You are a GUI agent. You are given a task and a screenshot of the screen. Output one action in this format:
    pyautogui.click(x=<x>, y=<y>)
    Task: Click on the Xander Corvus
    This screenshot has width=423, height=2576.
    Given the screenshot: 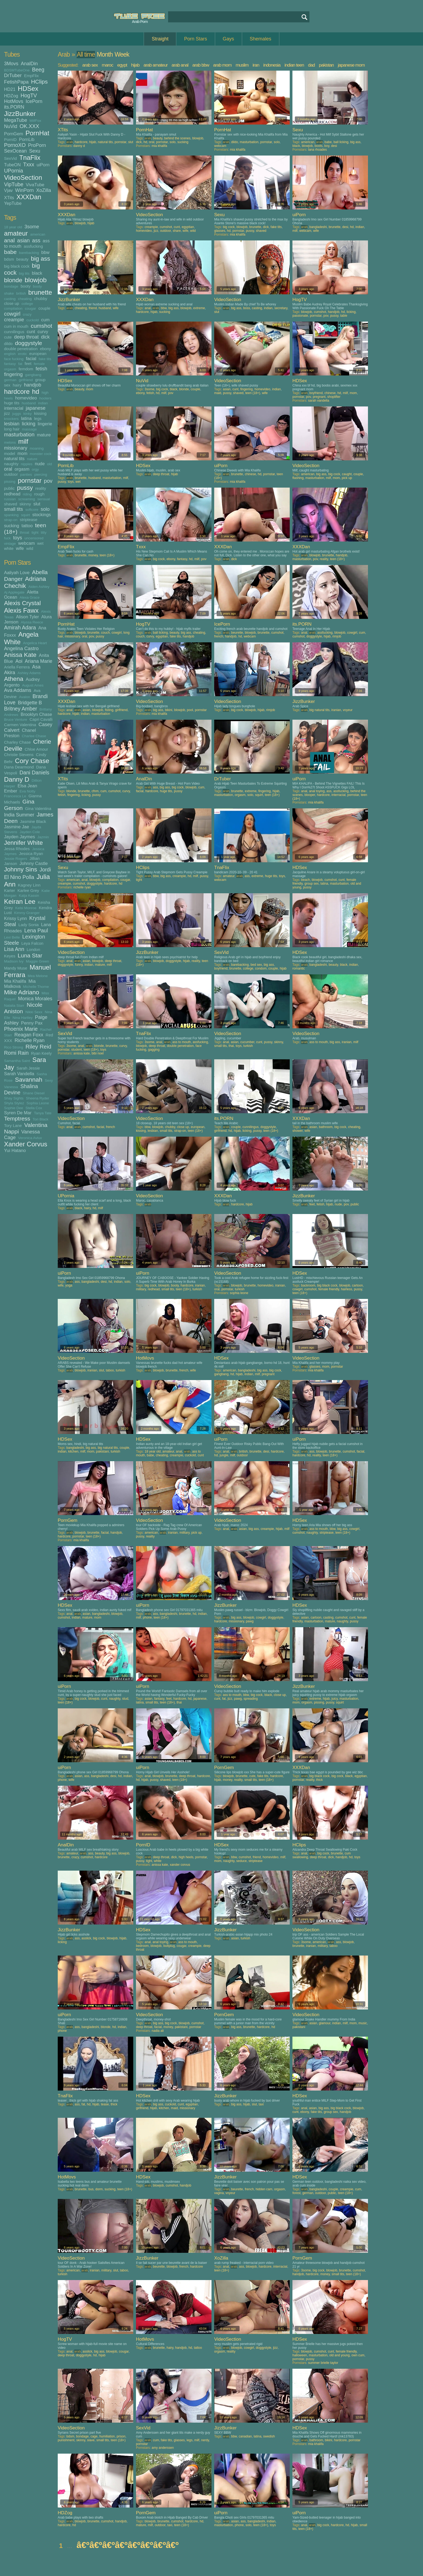 What is the action you would take?
    pyautogui.click(x=25, y=1144)
    